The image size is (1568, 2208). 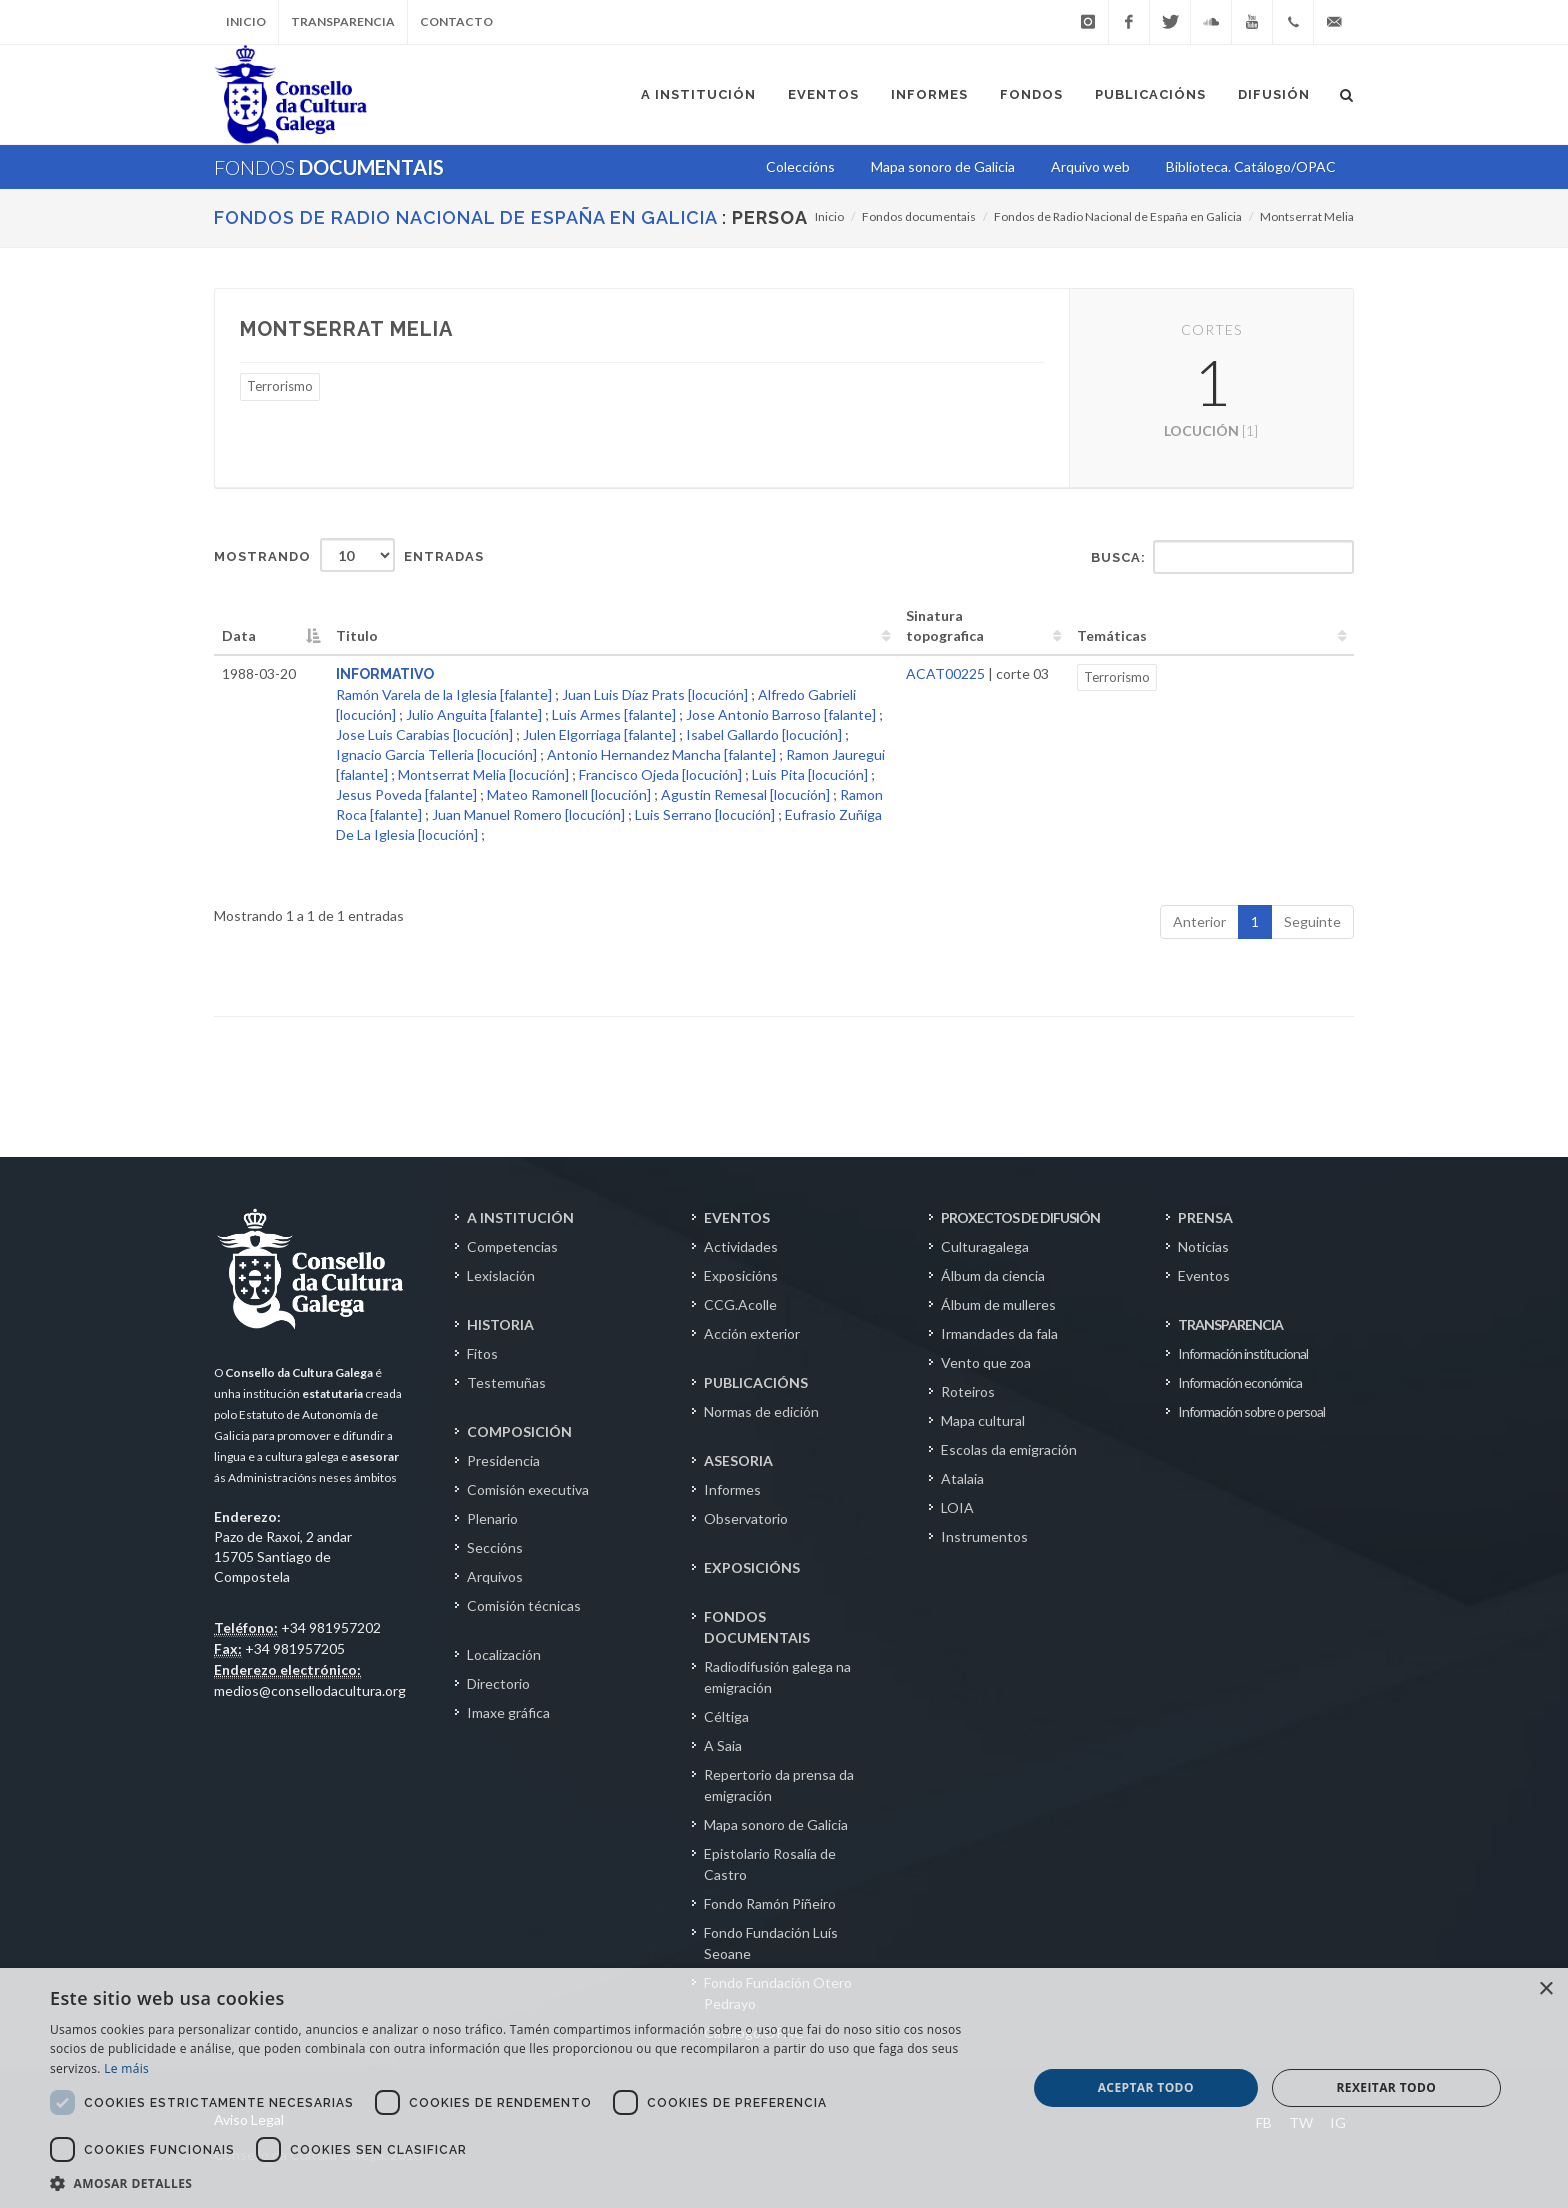 What do you see at coordinates (661, 754) in the screenshot?
I see `Antonio Hernandez Mancha [falante]` at bounding box center [661, 754].